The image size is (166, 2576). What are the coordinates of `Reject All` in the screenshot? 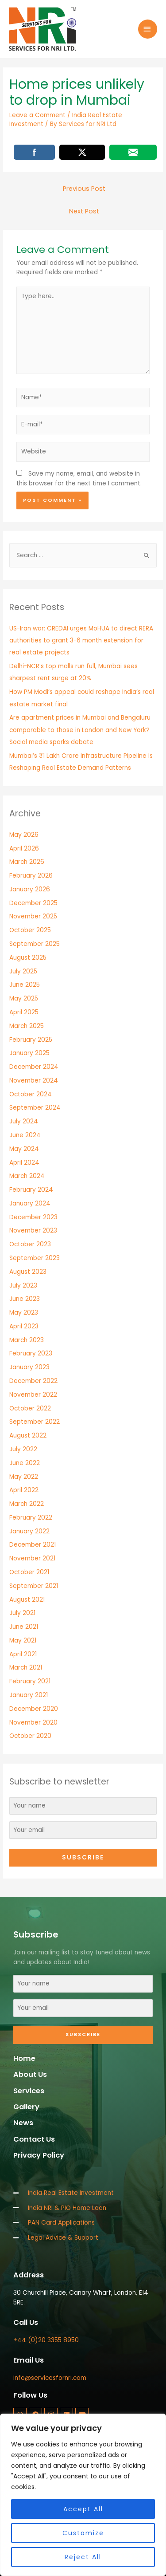 It's located at (83, 2556).